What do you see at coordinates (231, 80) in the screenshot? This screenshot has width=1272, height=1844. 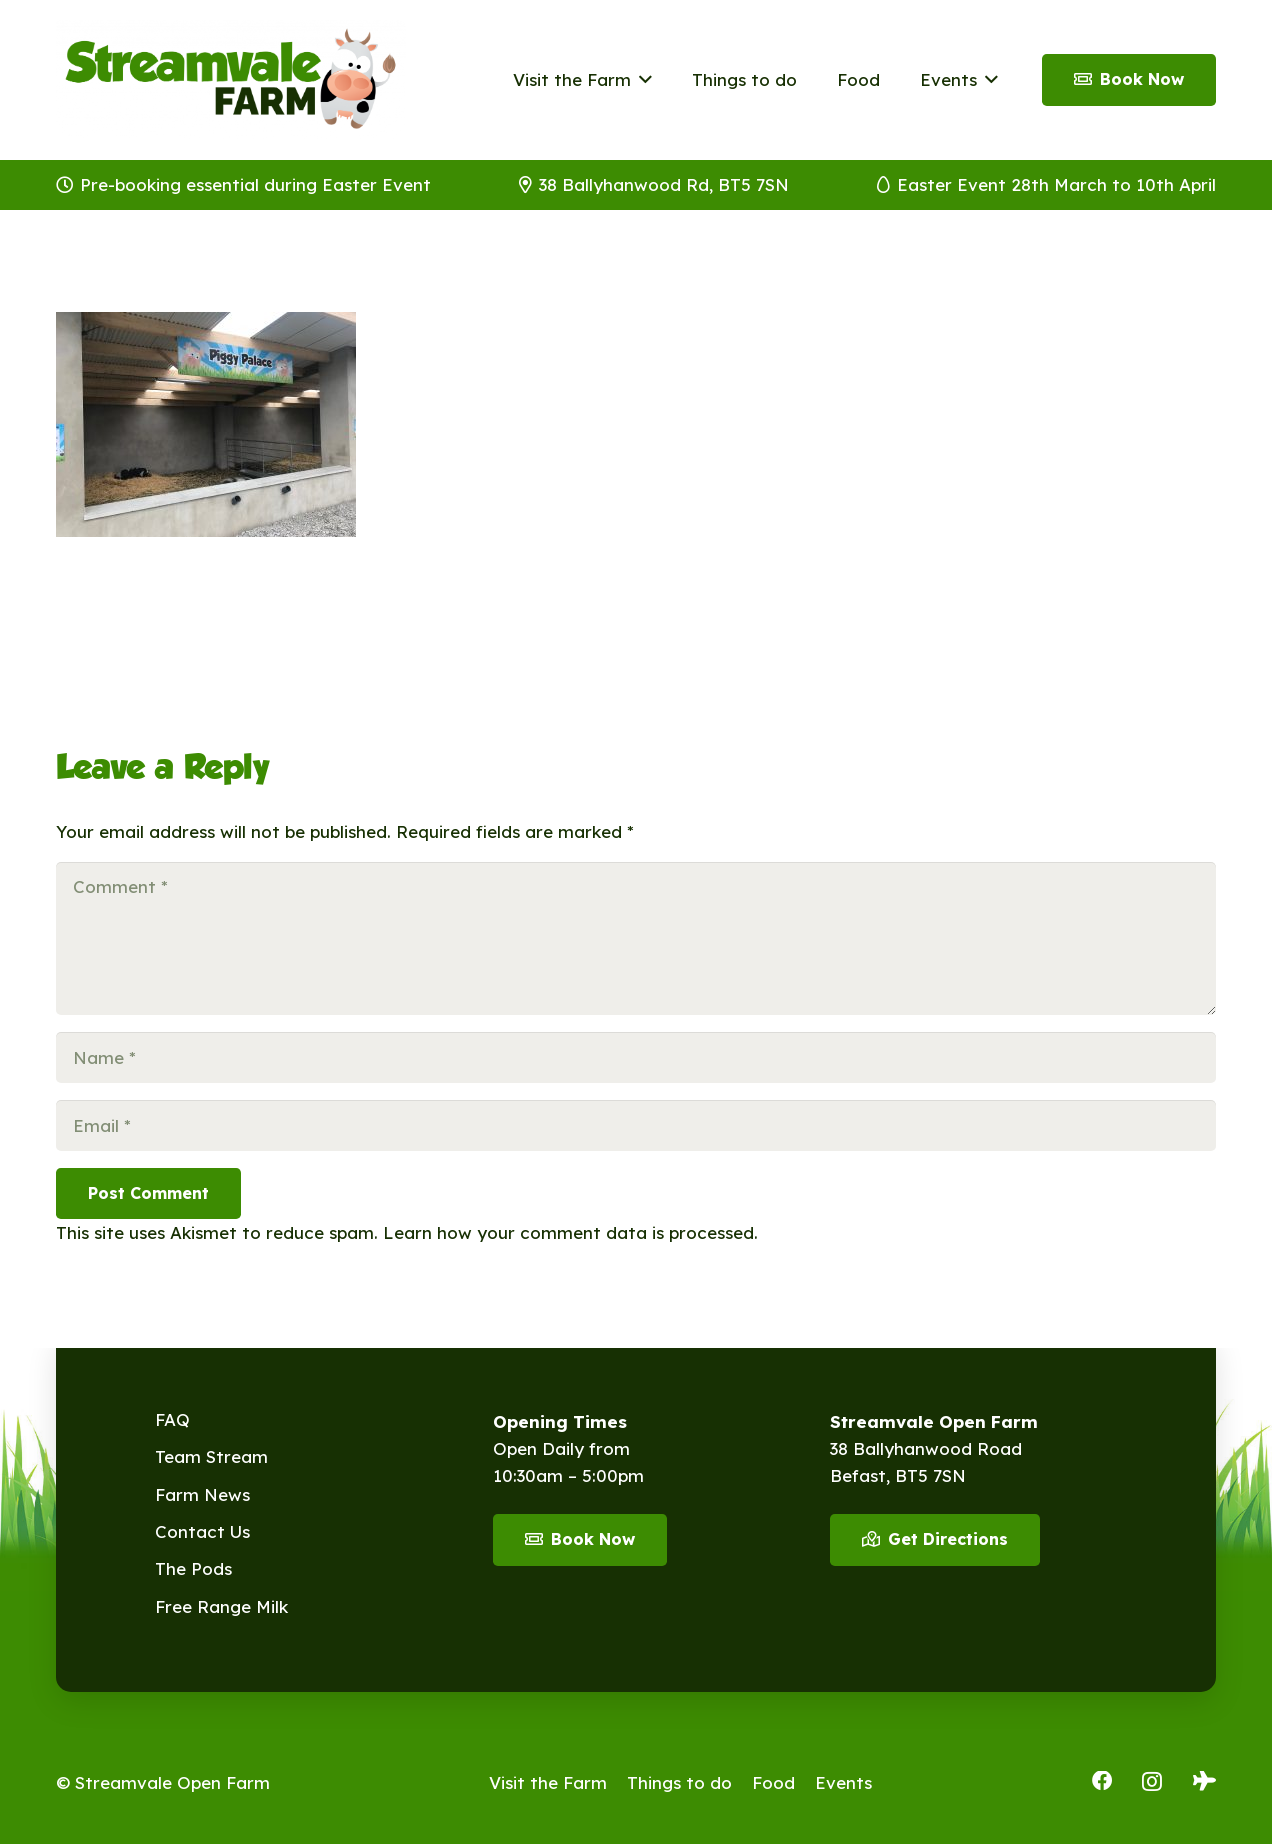 I see `[Streamvale-2026]` at bounding box center [231, 80].